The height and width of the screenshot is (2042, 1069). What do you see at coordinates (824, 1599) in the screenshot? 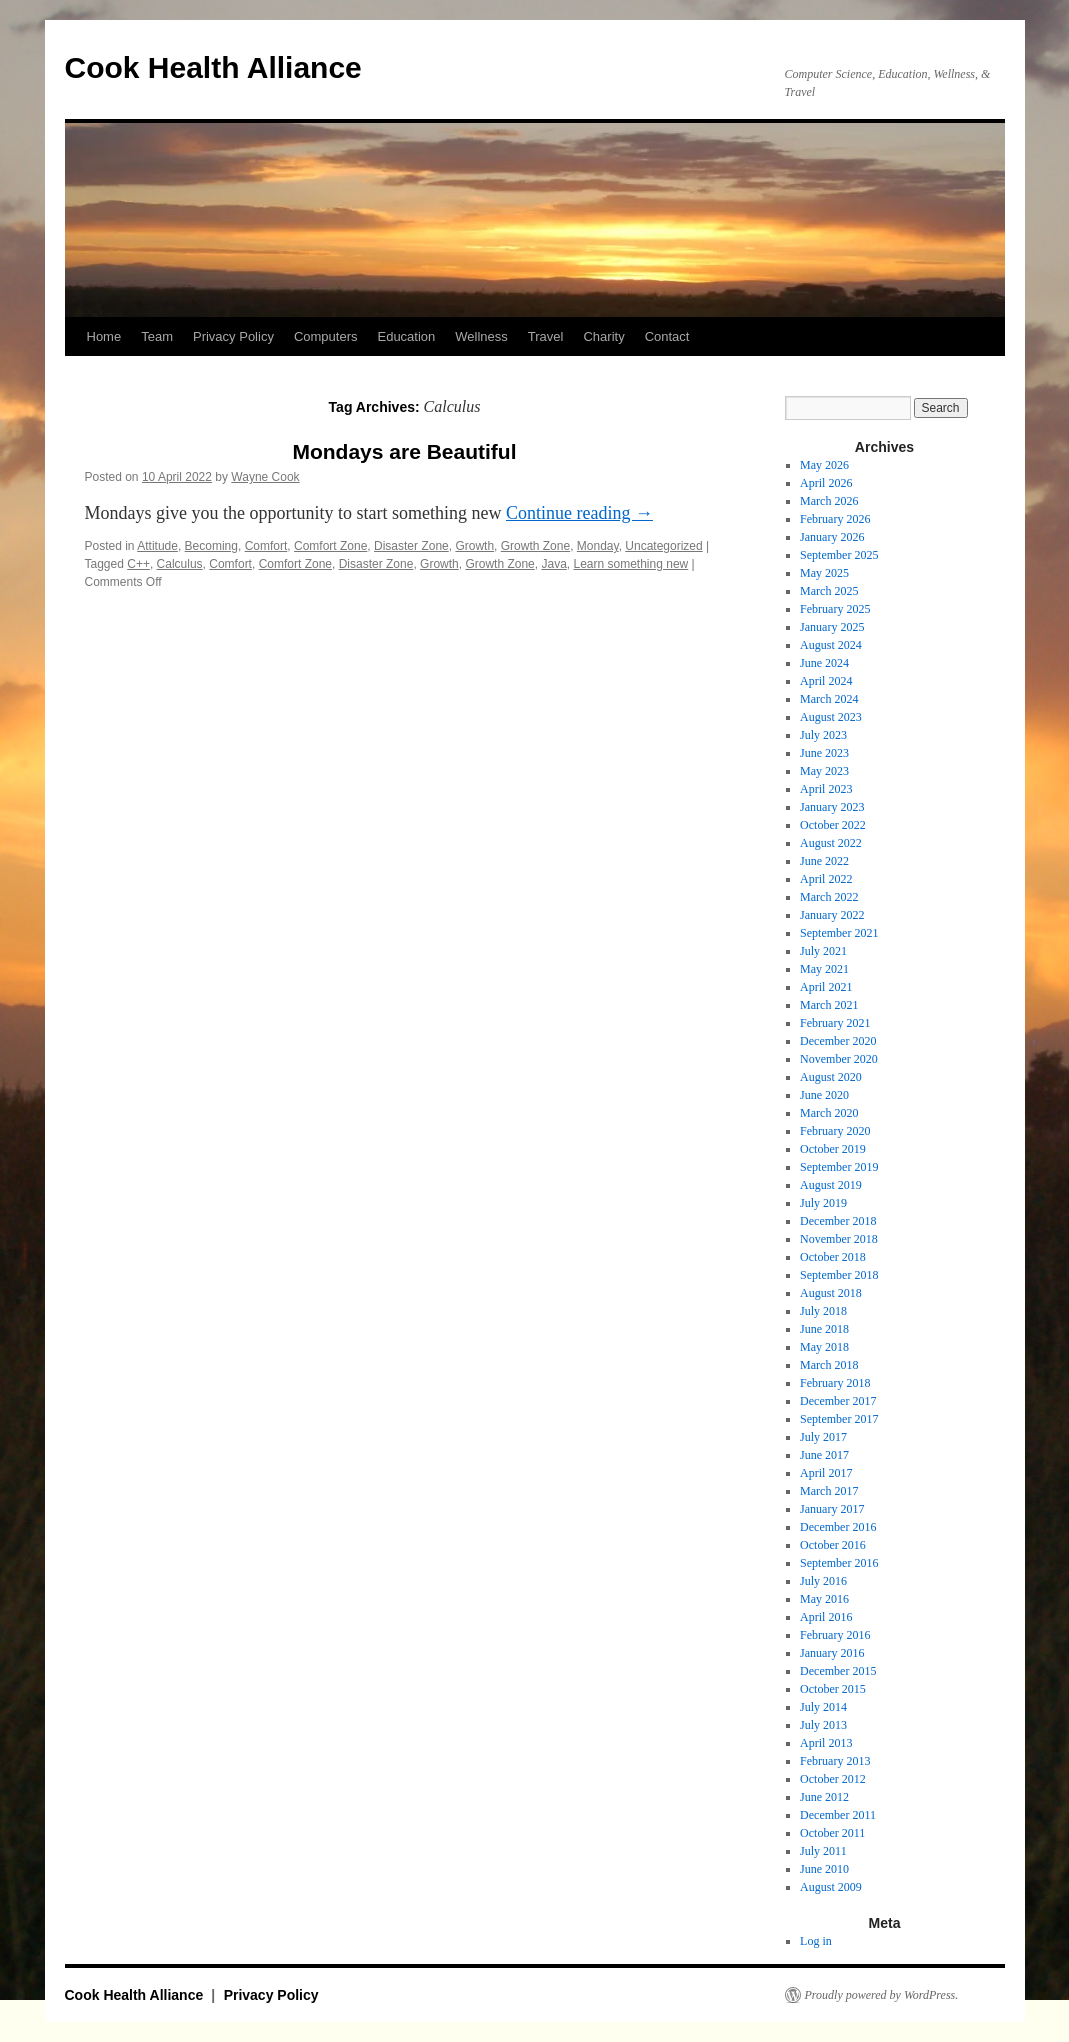
I see `May 2016` at bounding box center [824, 1599].